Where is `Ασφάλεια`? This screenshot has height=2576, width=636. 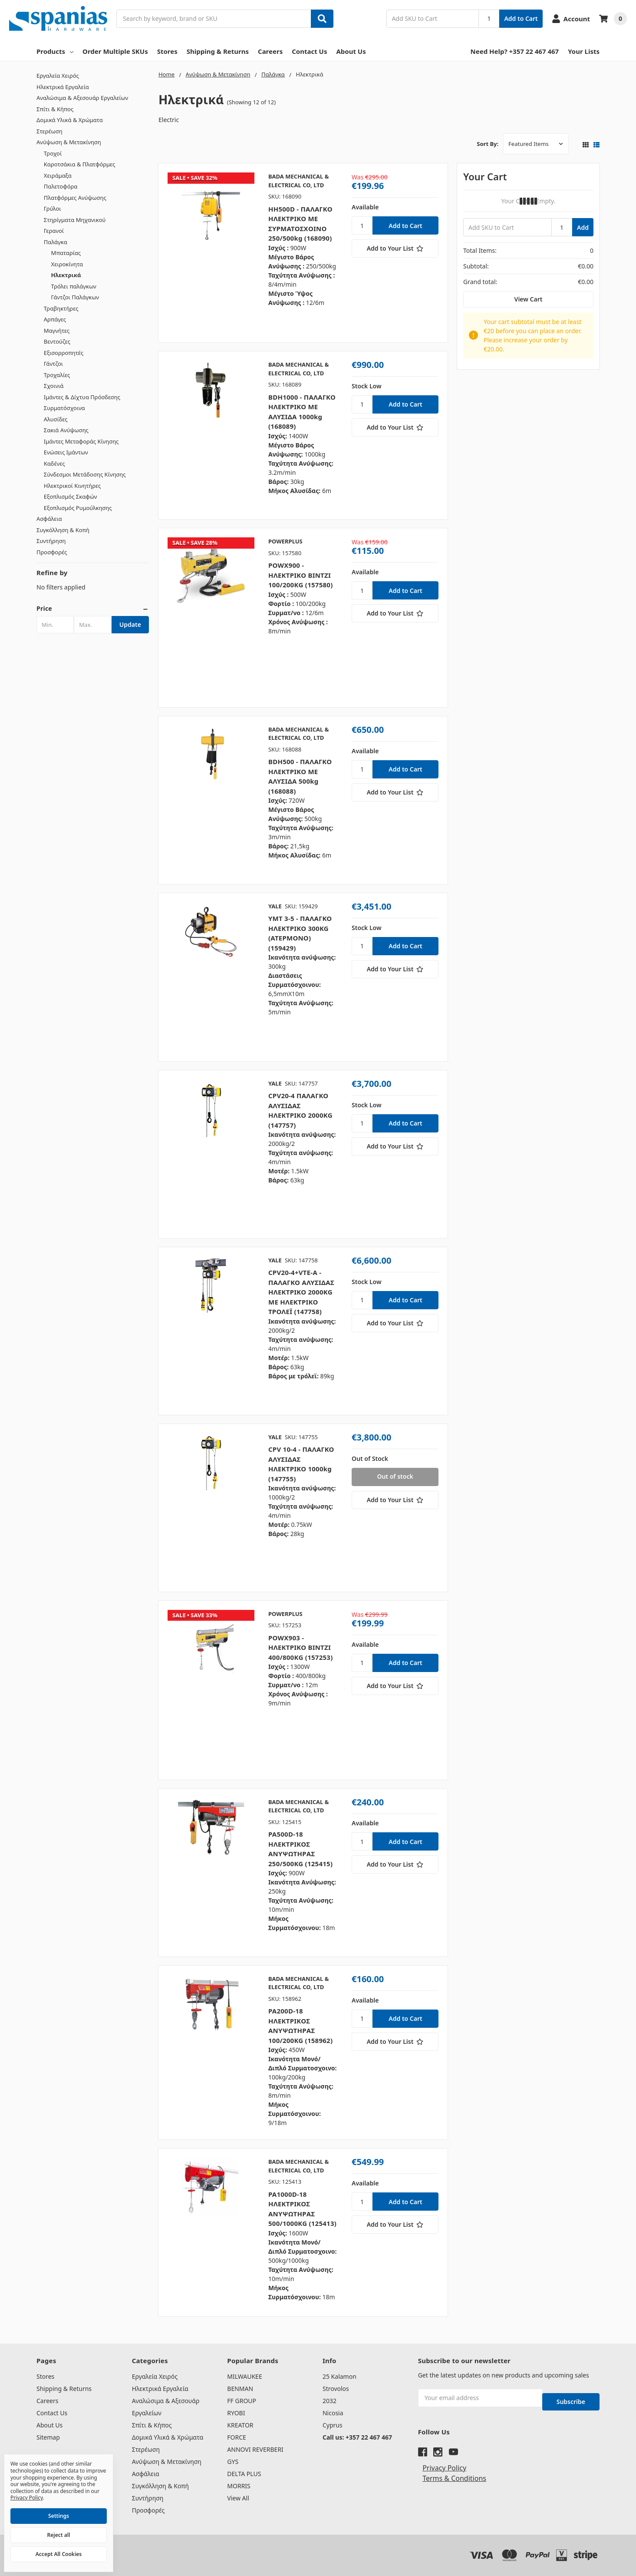 Ασφάλεια is located at coordinates (49, 519).